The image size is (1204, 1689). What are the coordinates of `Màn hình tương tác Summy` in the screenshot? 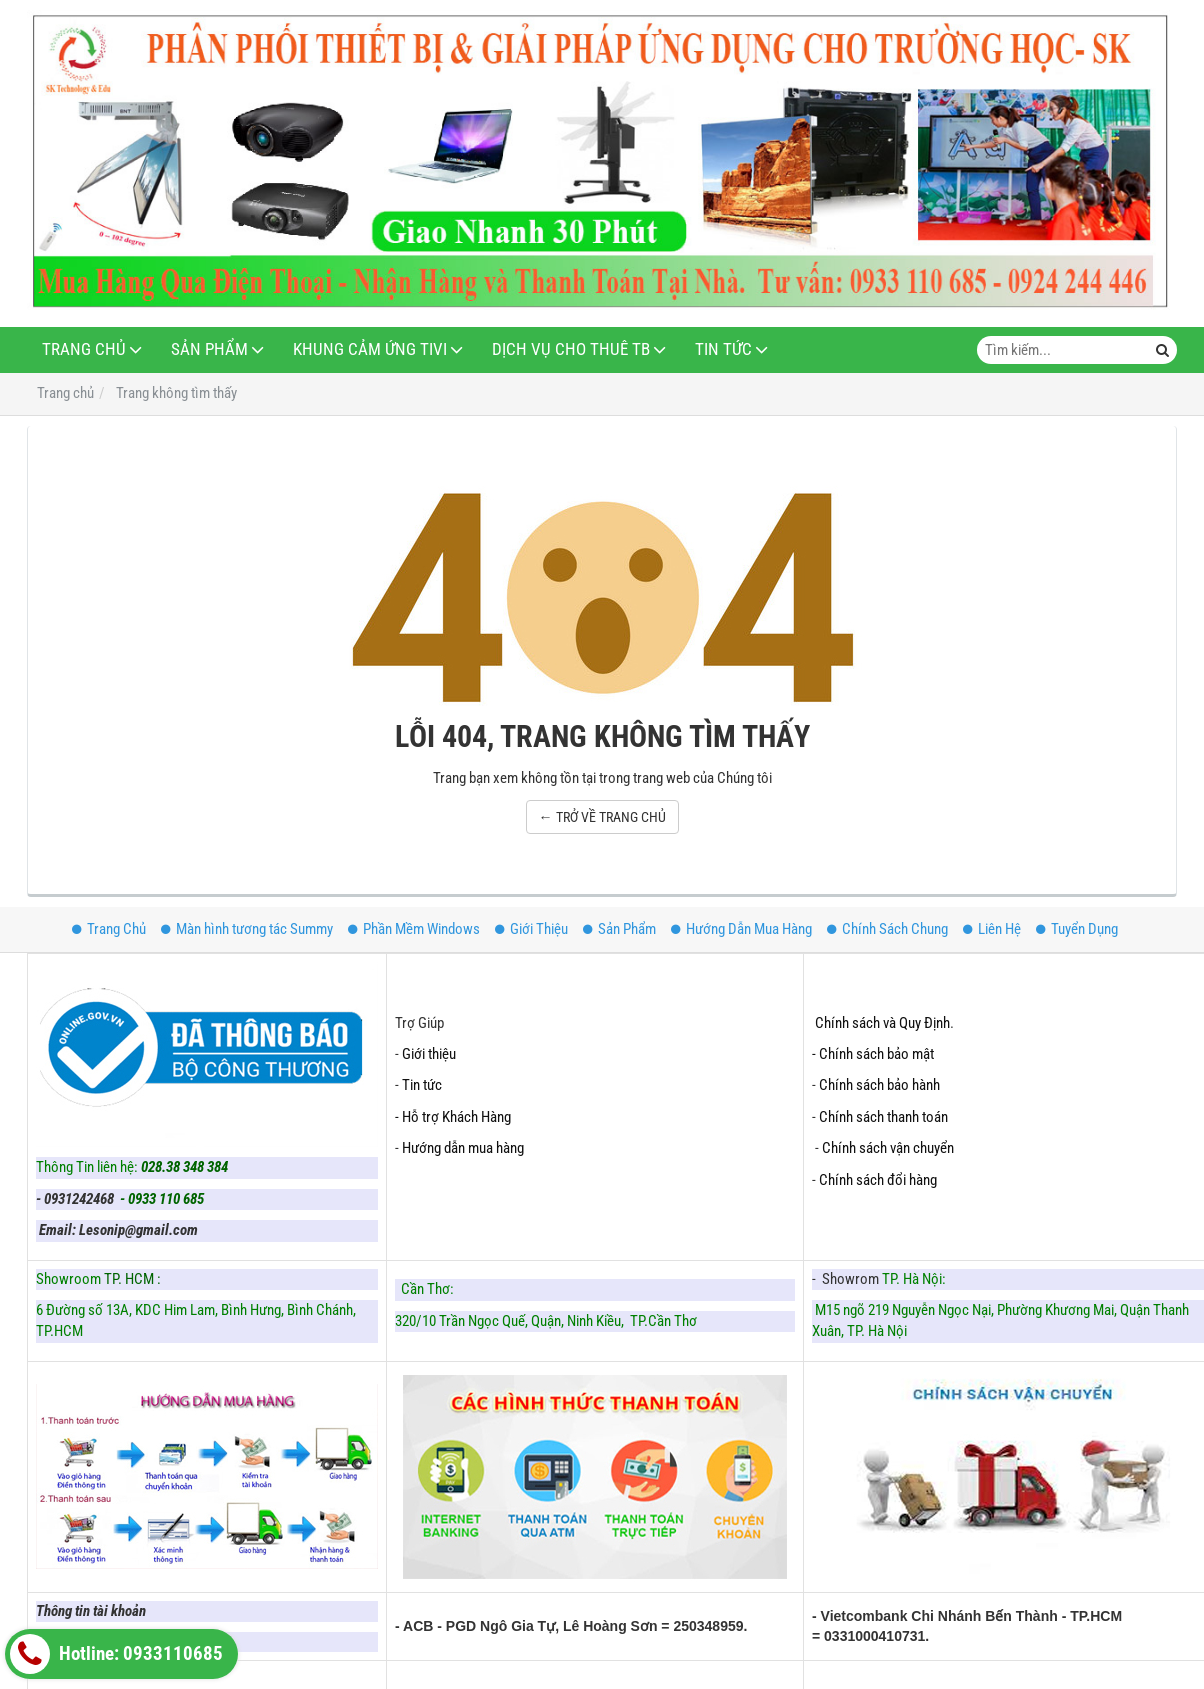 It's located at (247, 929).